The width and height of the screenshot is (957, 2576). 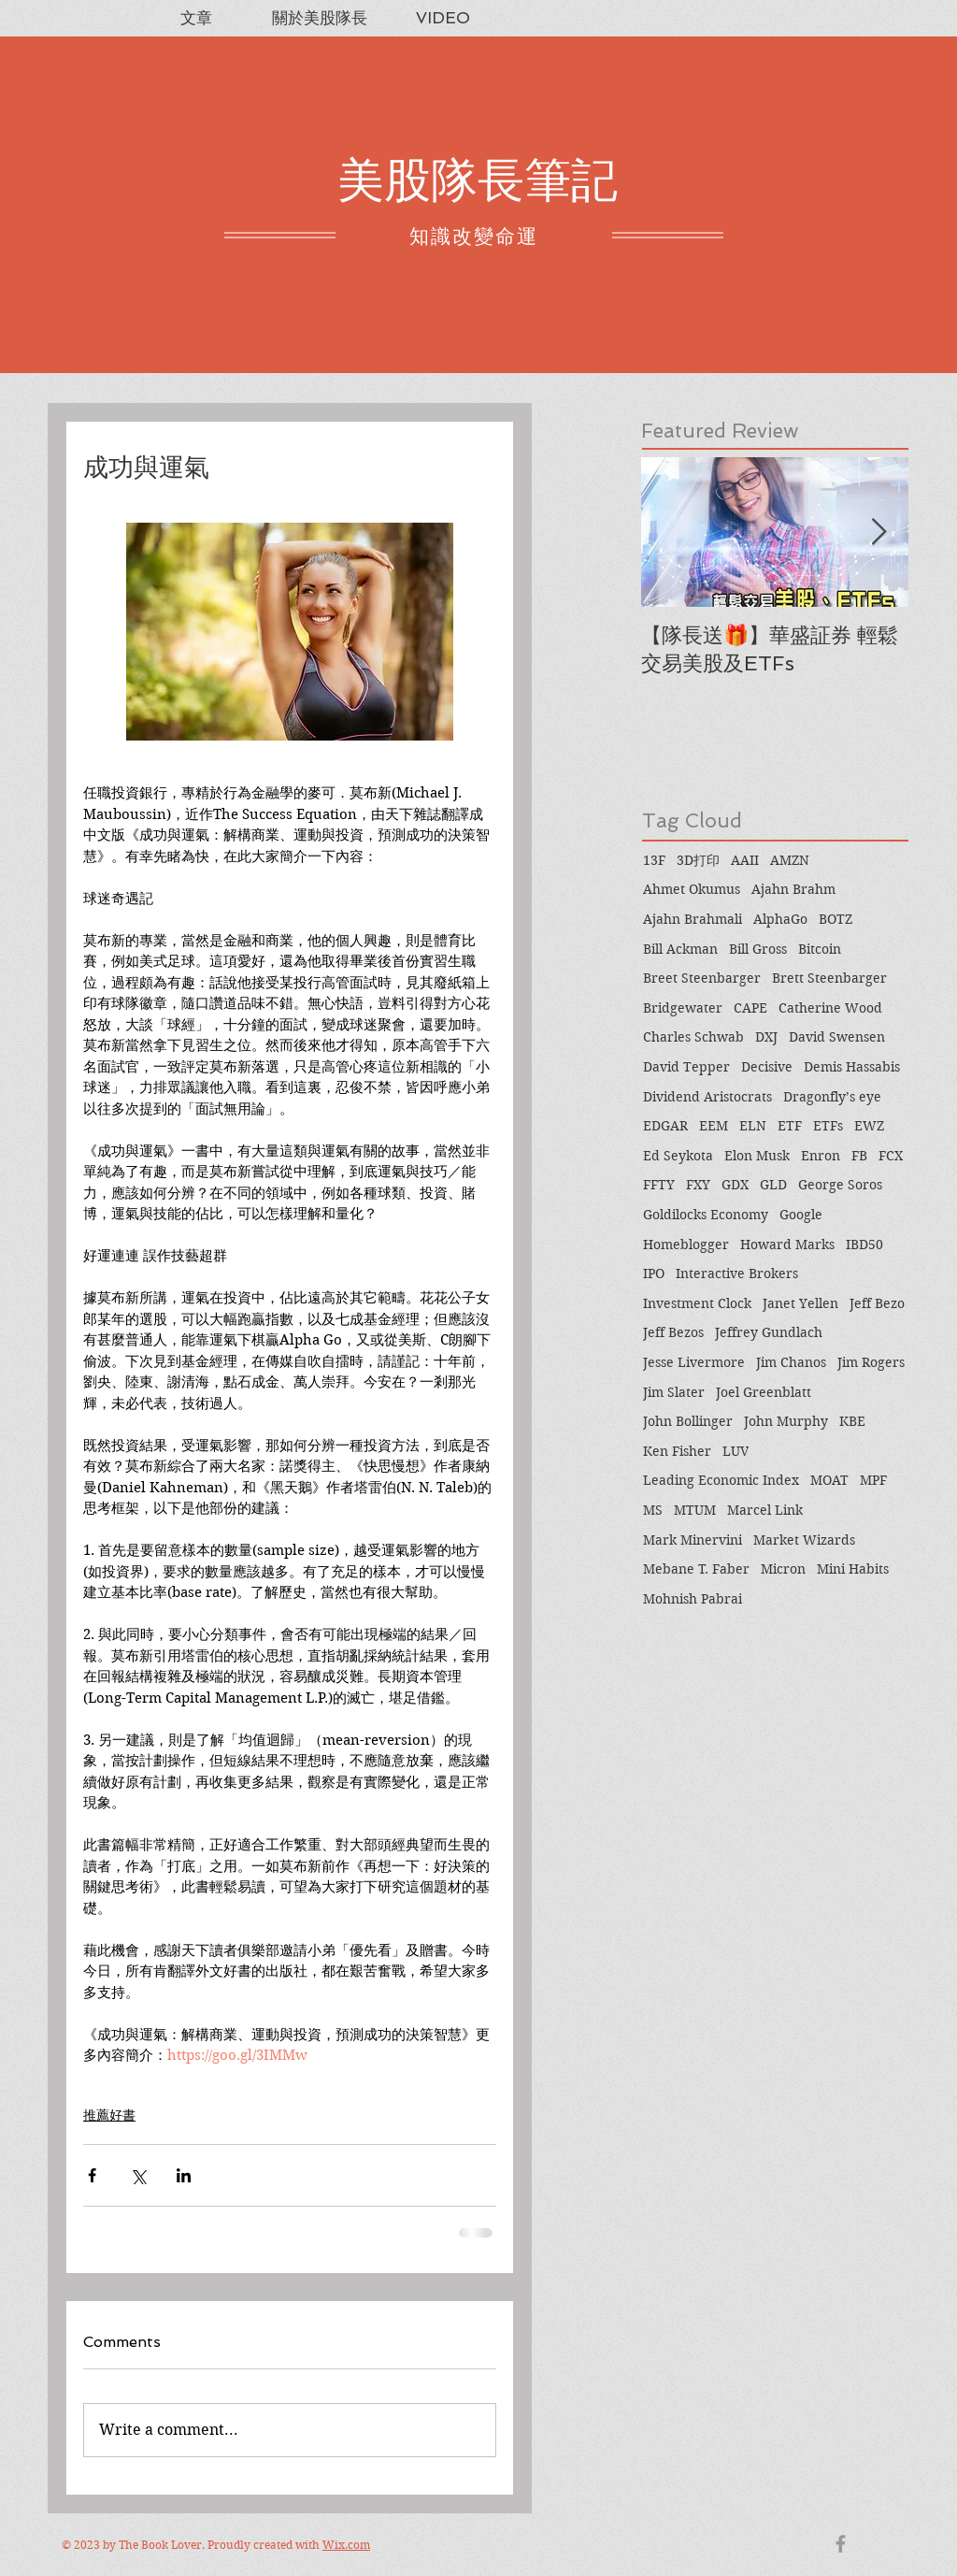 What do you see at coordinates (837, 1037) in the screenshot?
I see `David Swensen` at bounding box center [837, 1037].